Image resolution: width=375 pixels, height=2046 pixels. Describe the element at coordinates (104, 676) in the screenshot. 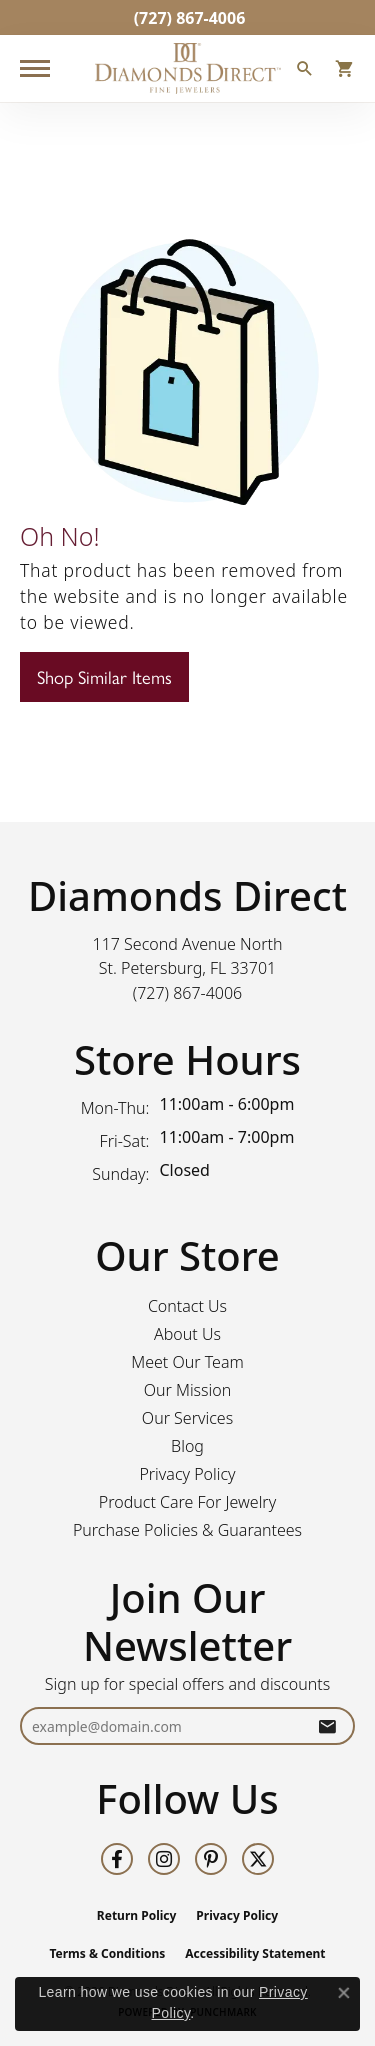

I see `Shop Similar Items` at that location.